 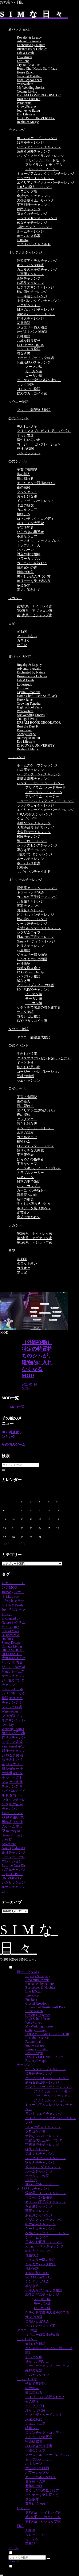 I want to click on Lovestruck, so click(x=32, y=1996).